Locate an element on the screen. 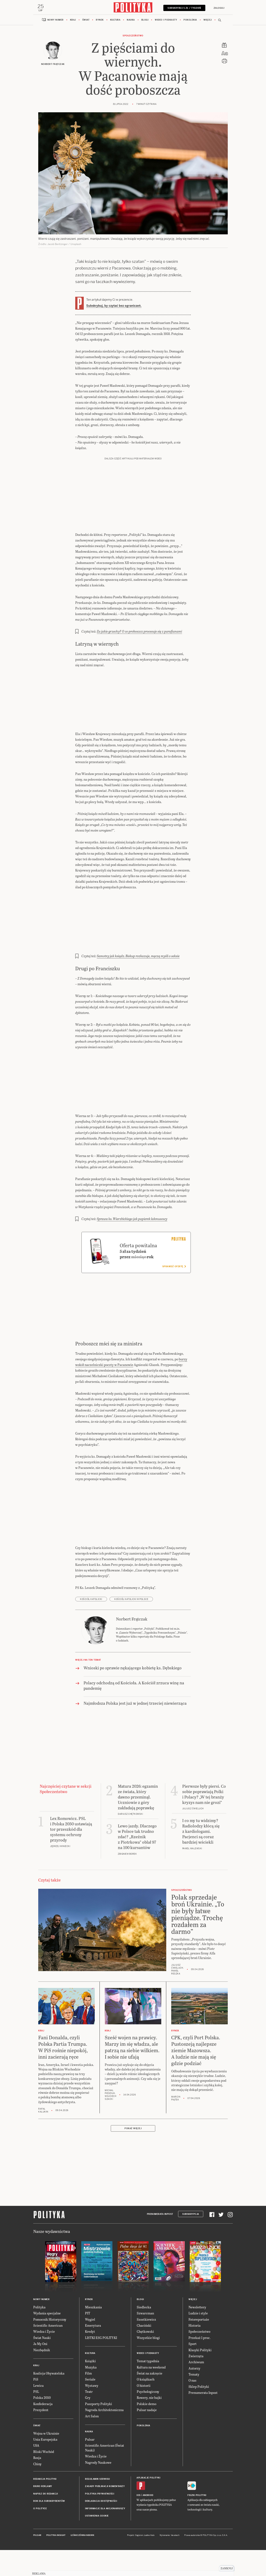  Szostkiewicz is located at coordinates (146, 2345).